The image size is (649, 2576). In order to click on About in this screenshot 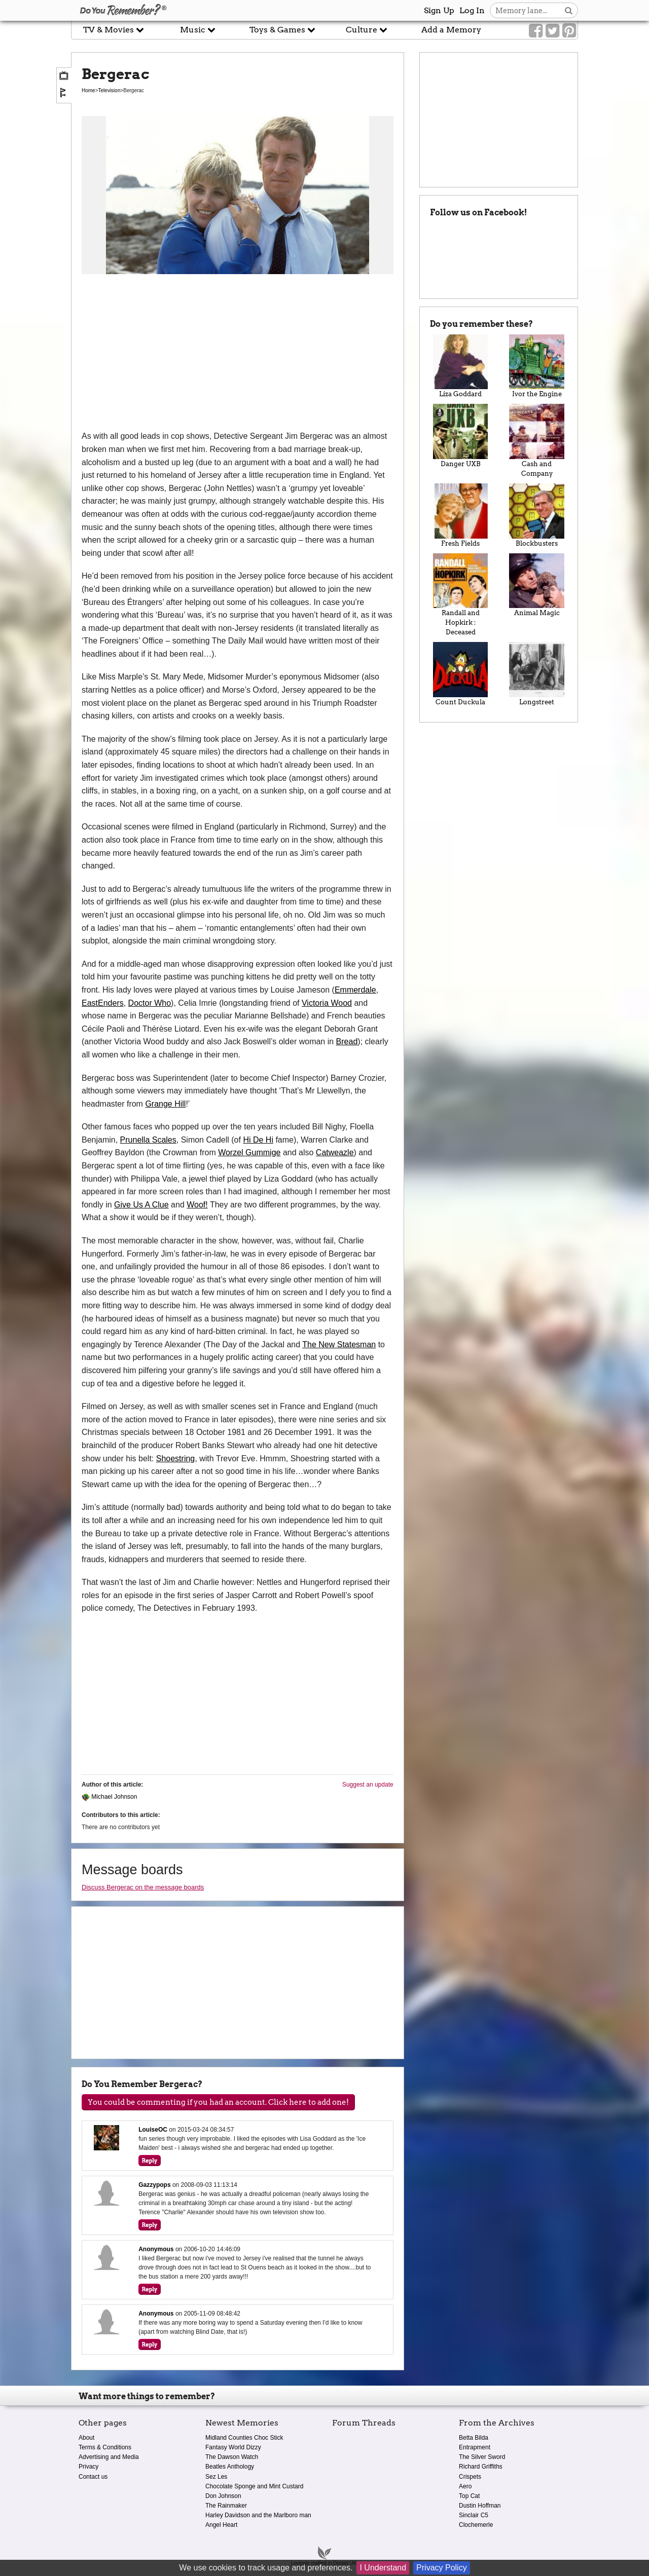, I will do `click(86, 2437)`.